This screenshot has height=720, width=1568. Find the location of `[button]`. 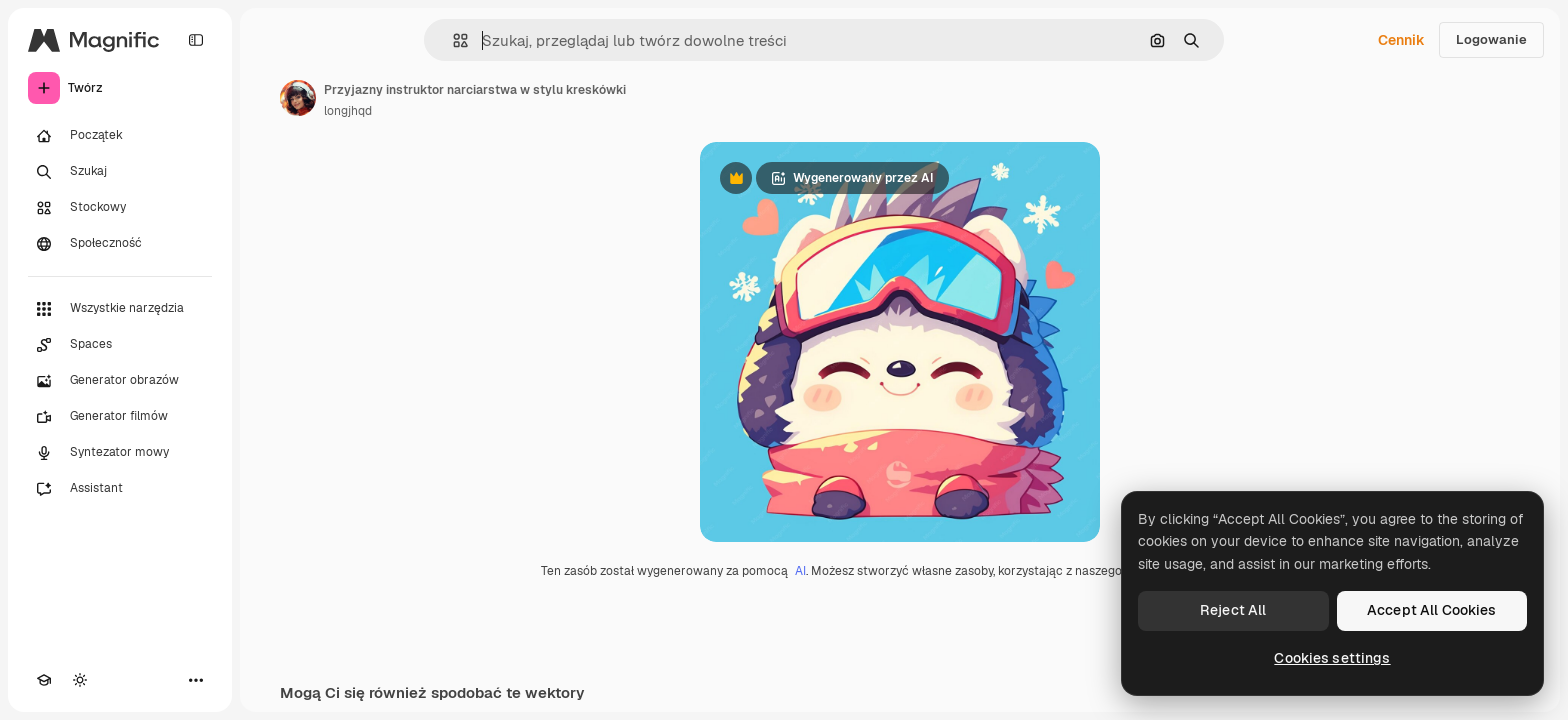

[button] is located at coordinates (452, 40).